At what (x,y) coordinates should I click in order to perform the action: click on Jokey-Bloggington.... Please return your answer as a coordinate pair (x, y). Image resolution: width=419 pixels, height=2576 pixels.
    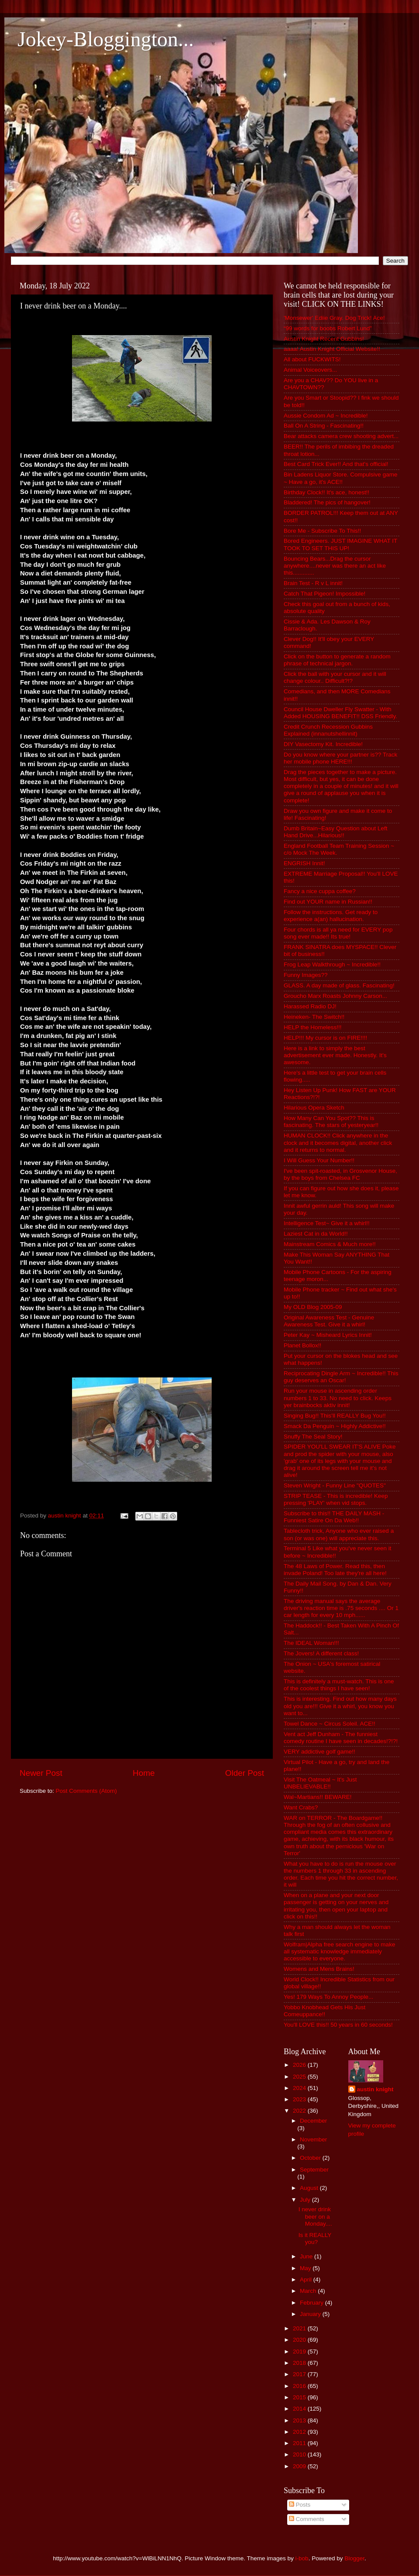
    Looking at the image, I should click on (105, 39).